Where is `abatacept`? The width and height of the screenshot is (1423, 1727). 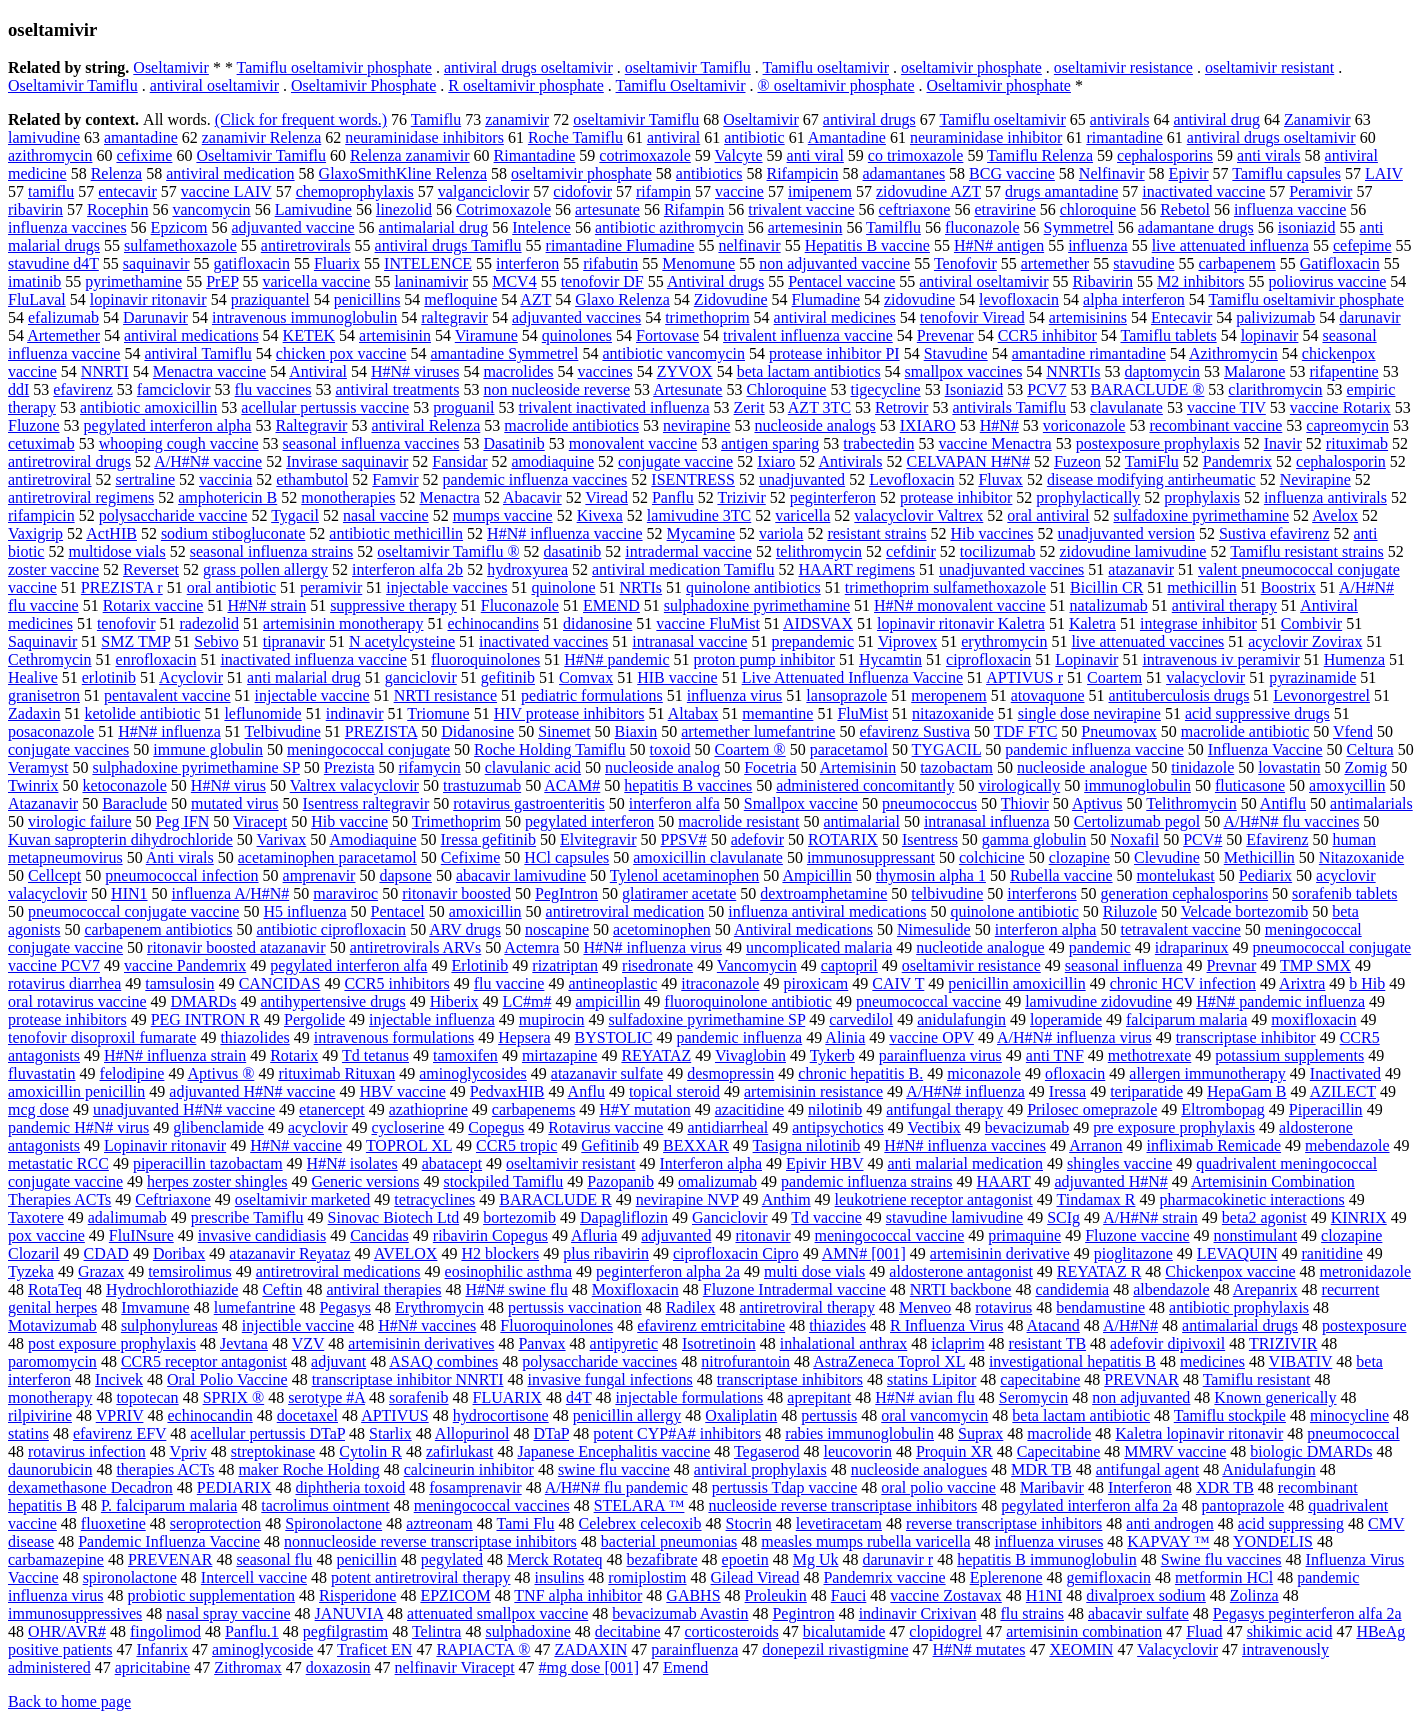 abatacept is located at coordinates (452, 1163).